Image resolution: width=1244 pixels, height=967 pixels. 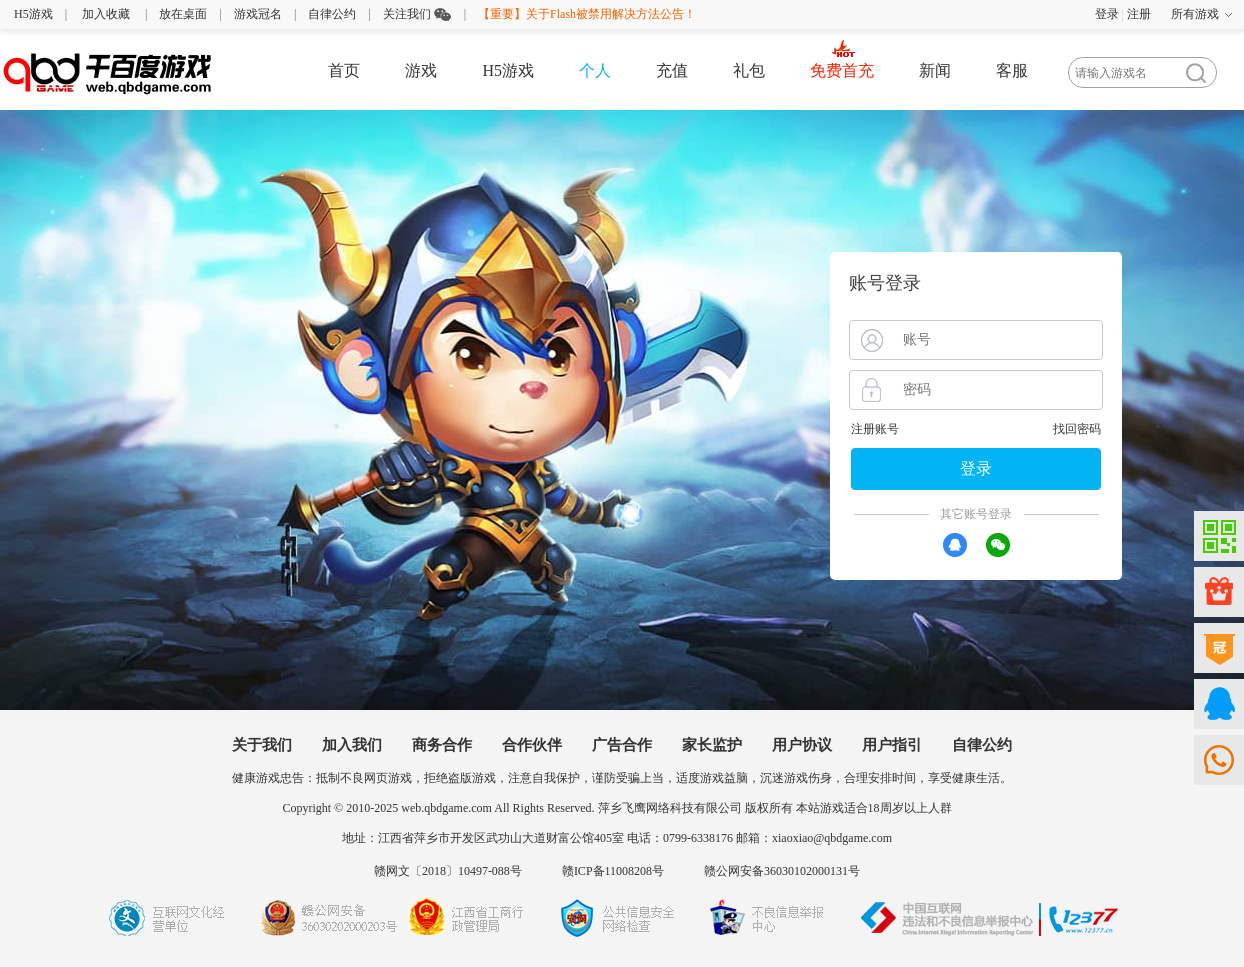 I want to click on 礼包, so click(x=749, y=70).